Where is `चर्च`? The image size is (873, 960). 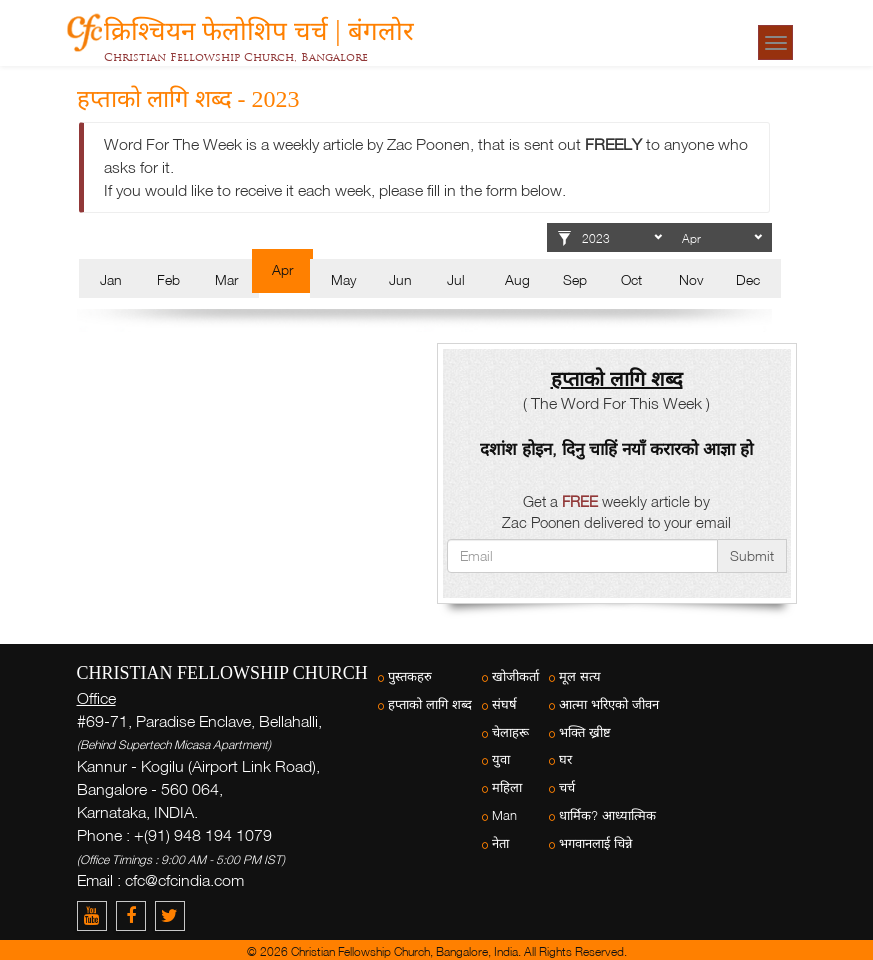
चर्च is located at coordinates (567, 787).